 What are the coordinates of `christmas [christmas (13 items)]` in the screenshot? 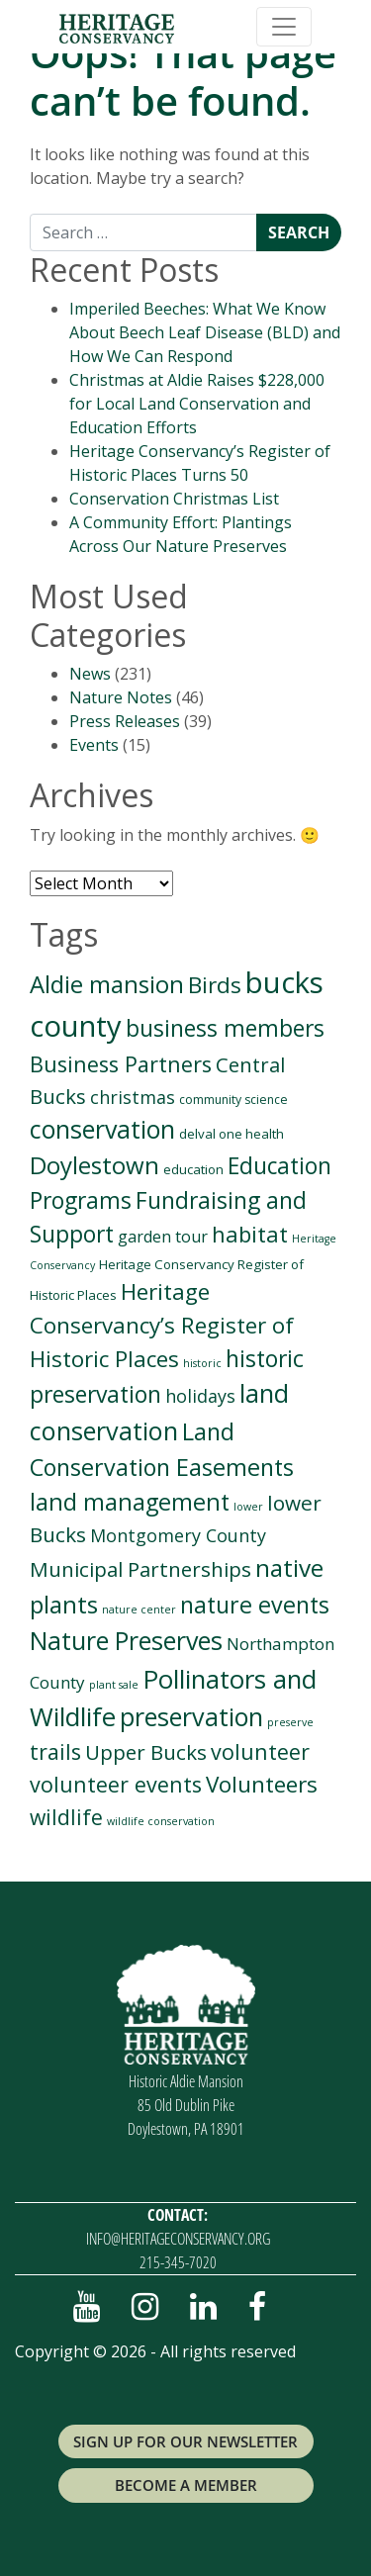 It's located at (132, 1097).